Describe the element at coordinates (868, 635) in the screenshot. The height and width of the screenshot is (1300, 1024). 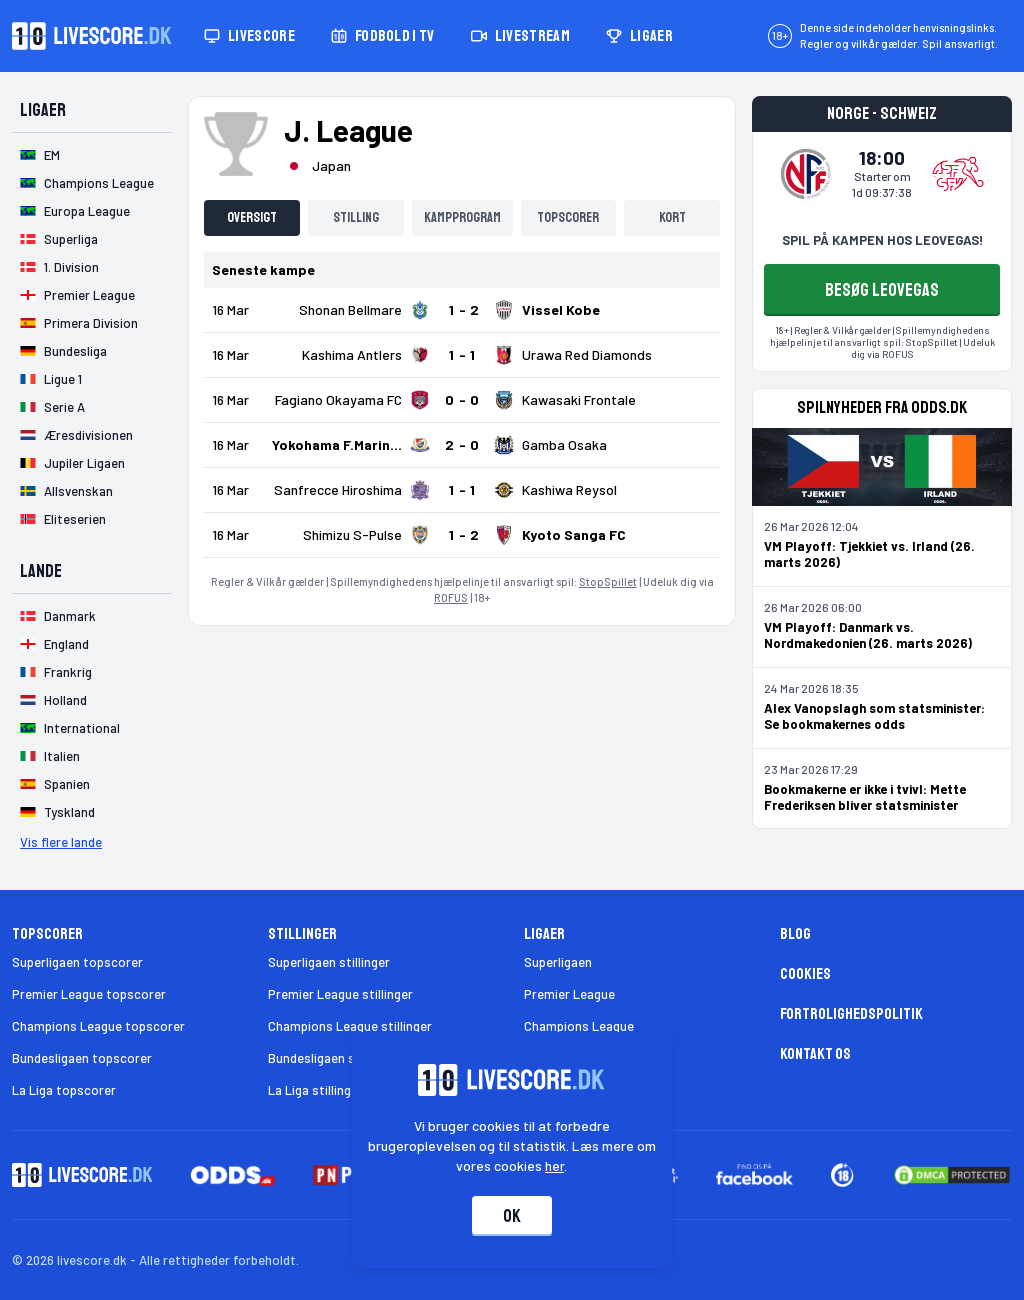
I see `VM Playoff: Danmark vs. Nordmakedonien (26. marts 2026)` at that location.